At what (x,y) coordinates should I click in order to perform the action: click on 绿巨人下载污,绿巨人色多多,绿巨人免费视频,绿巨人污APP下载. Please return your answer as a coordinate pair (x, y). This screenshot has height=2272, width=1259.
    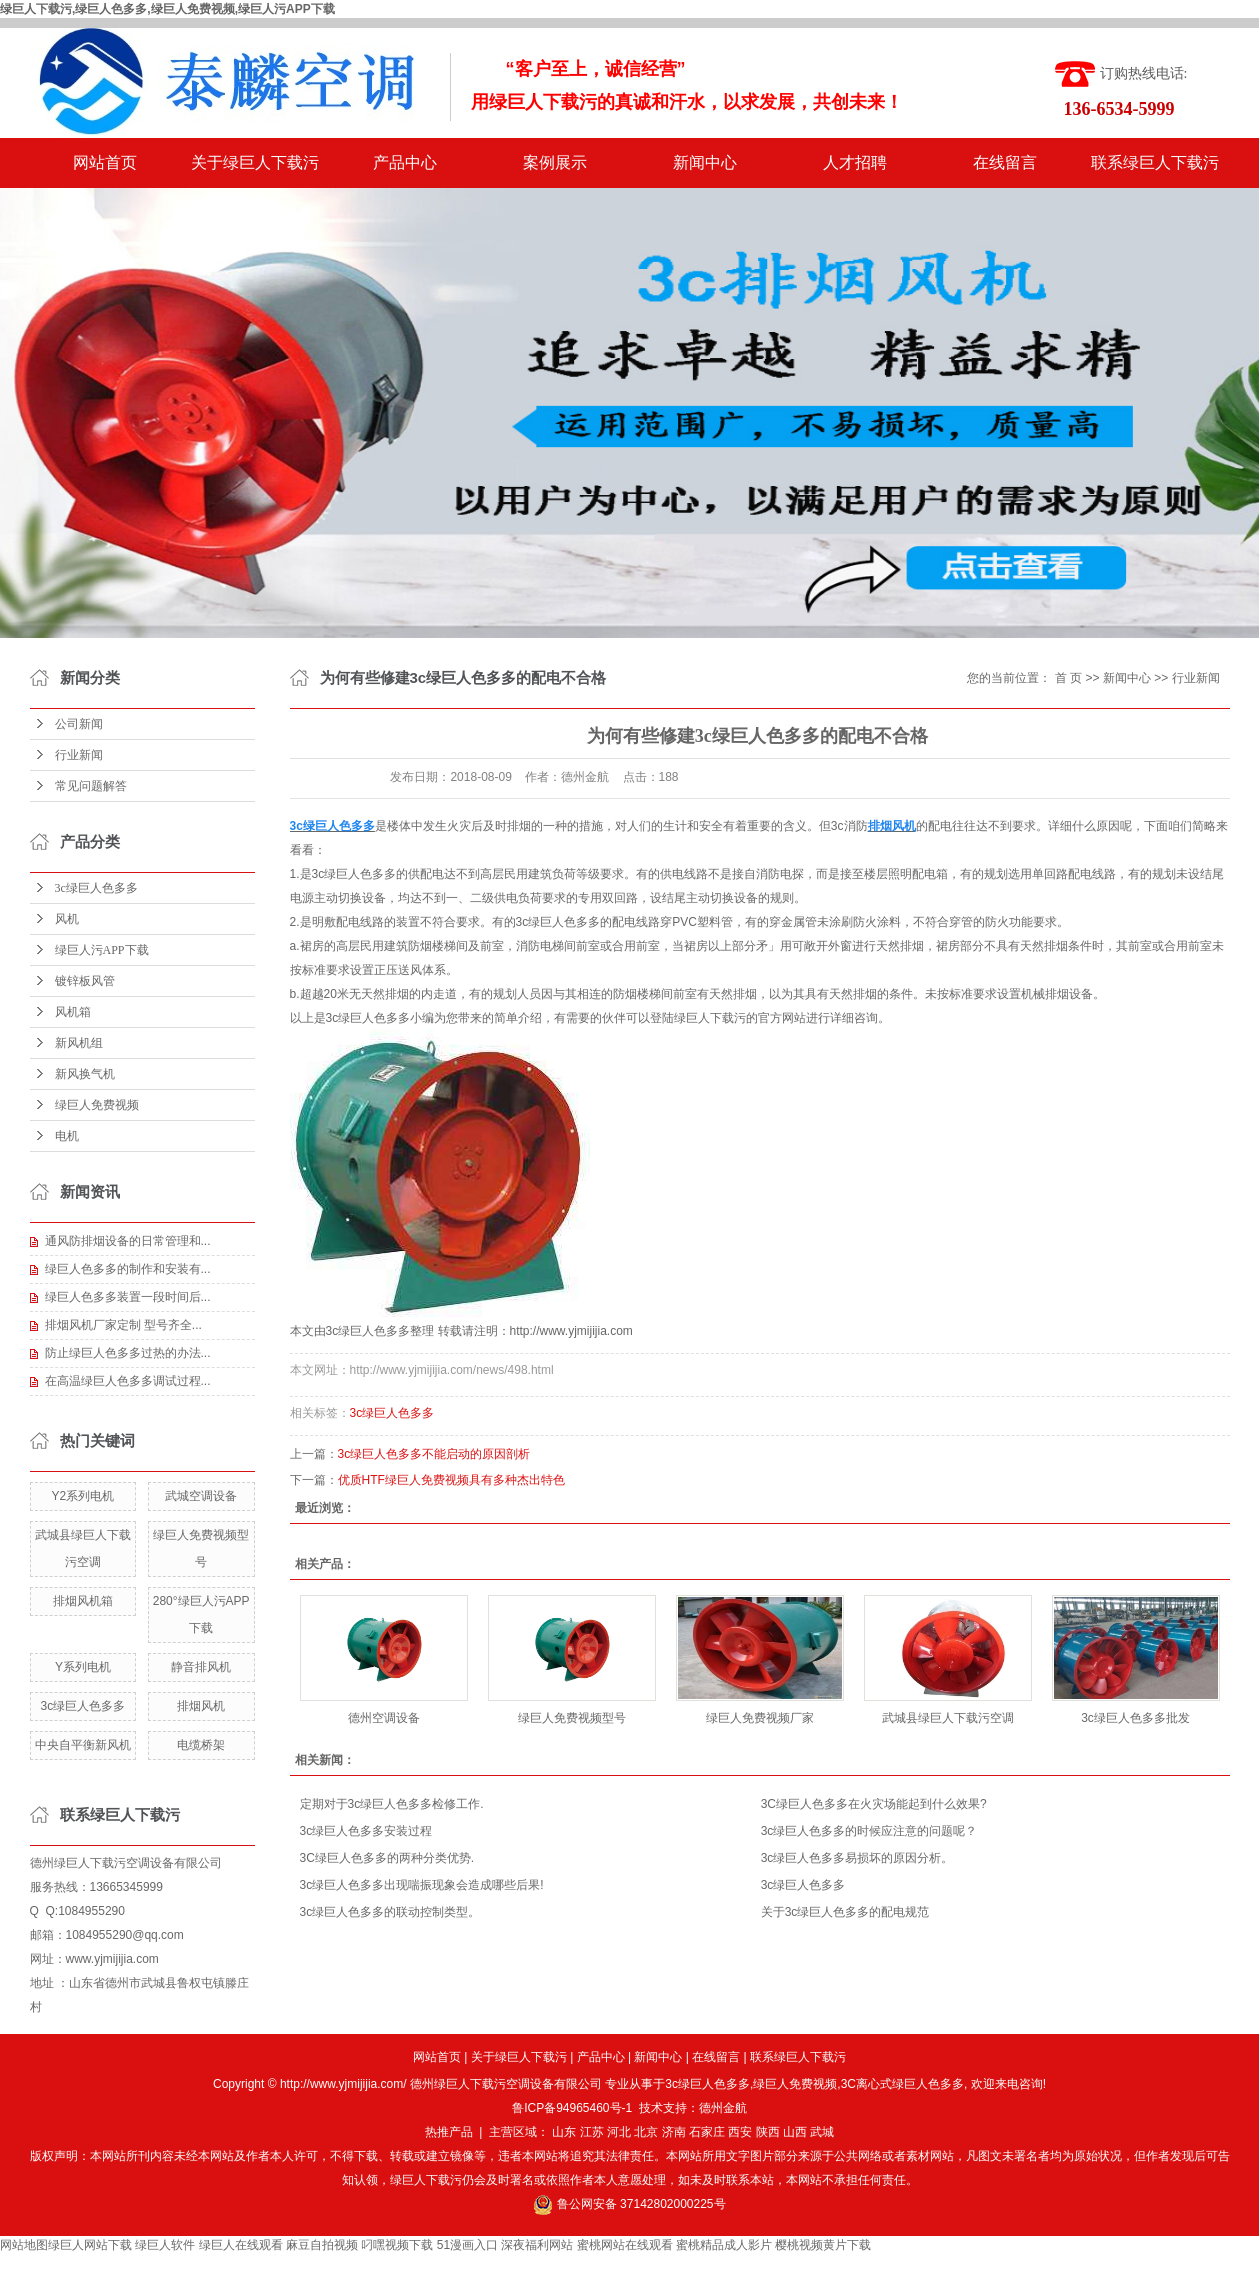
    Looking at the image, I should click on (167, 9).